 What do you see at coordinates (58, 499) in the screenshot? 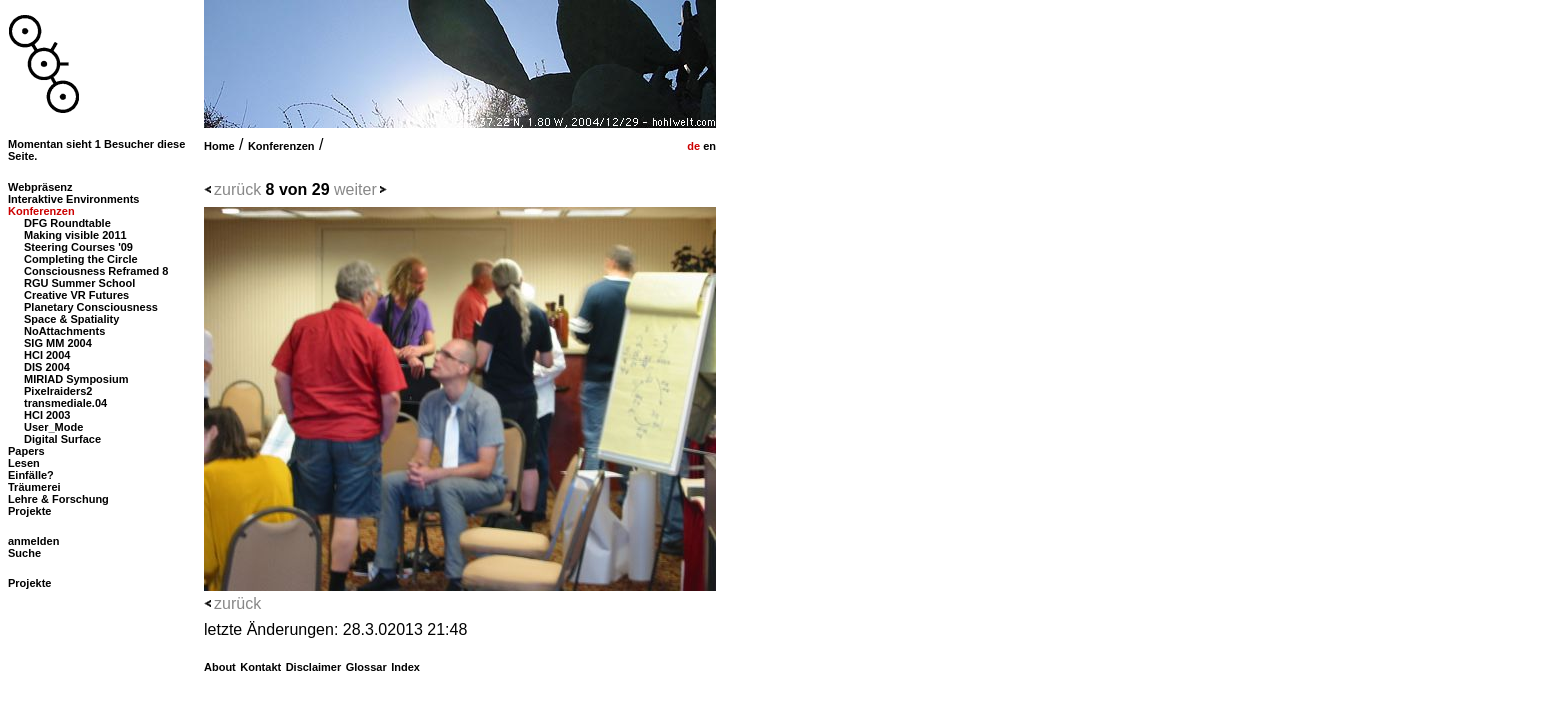
I see `Lehre & Forschung` at bounding box center [58, 499].